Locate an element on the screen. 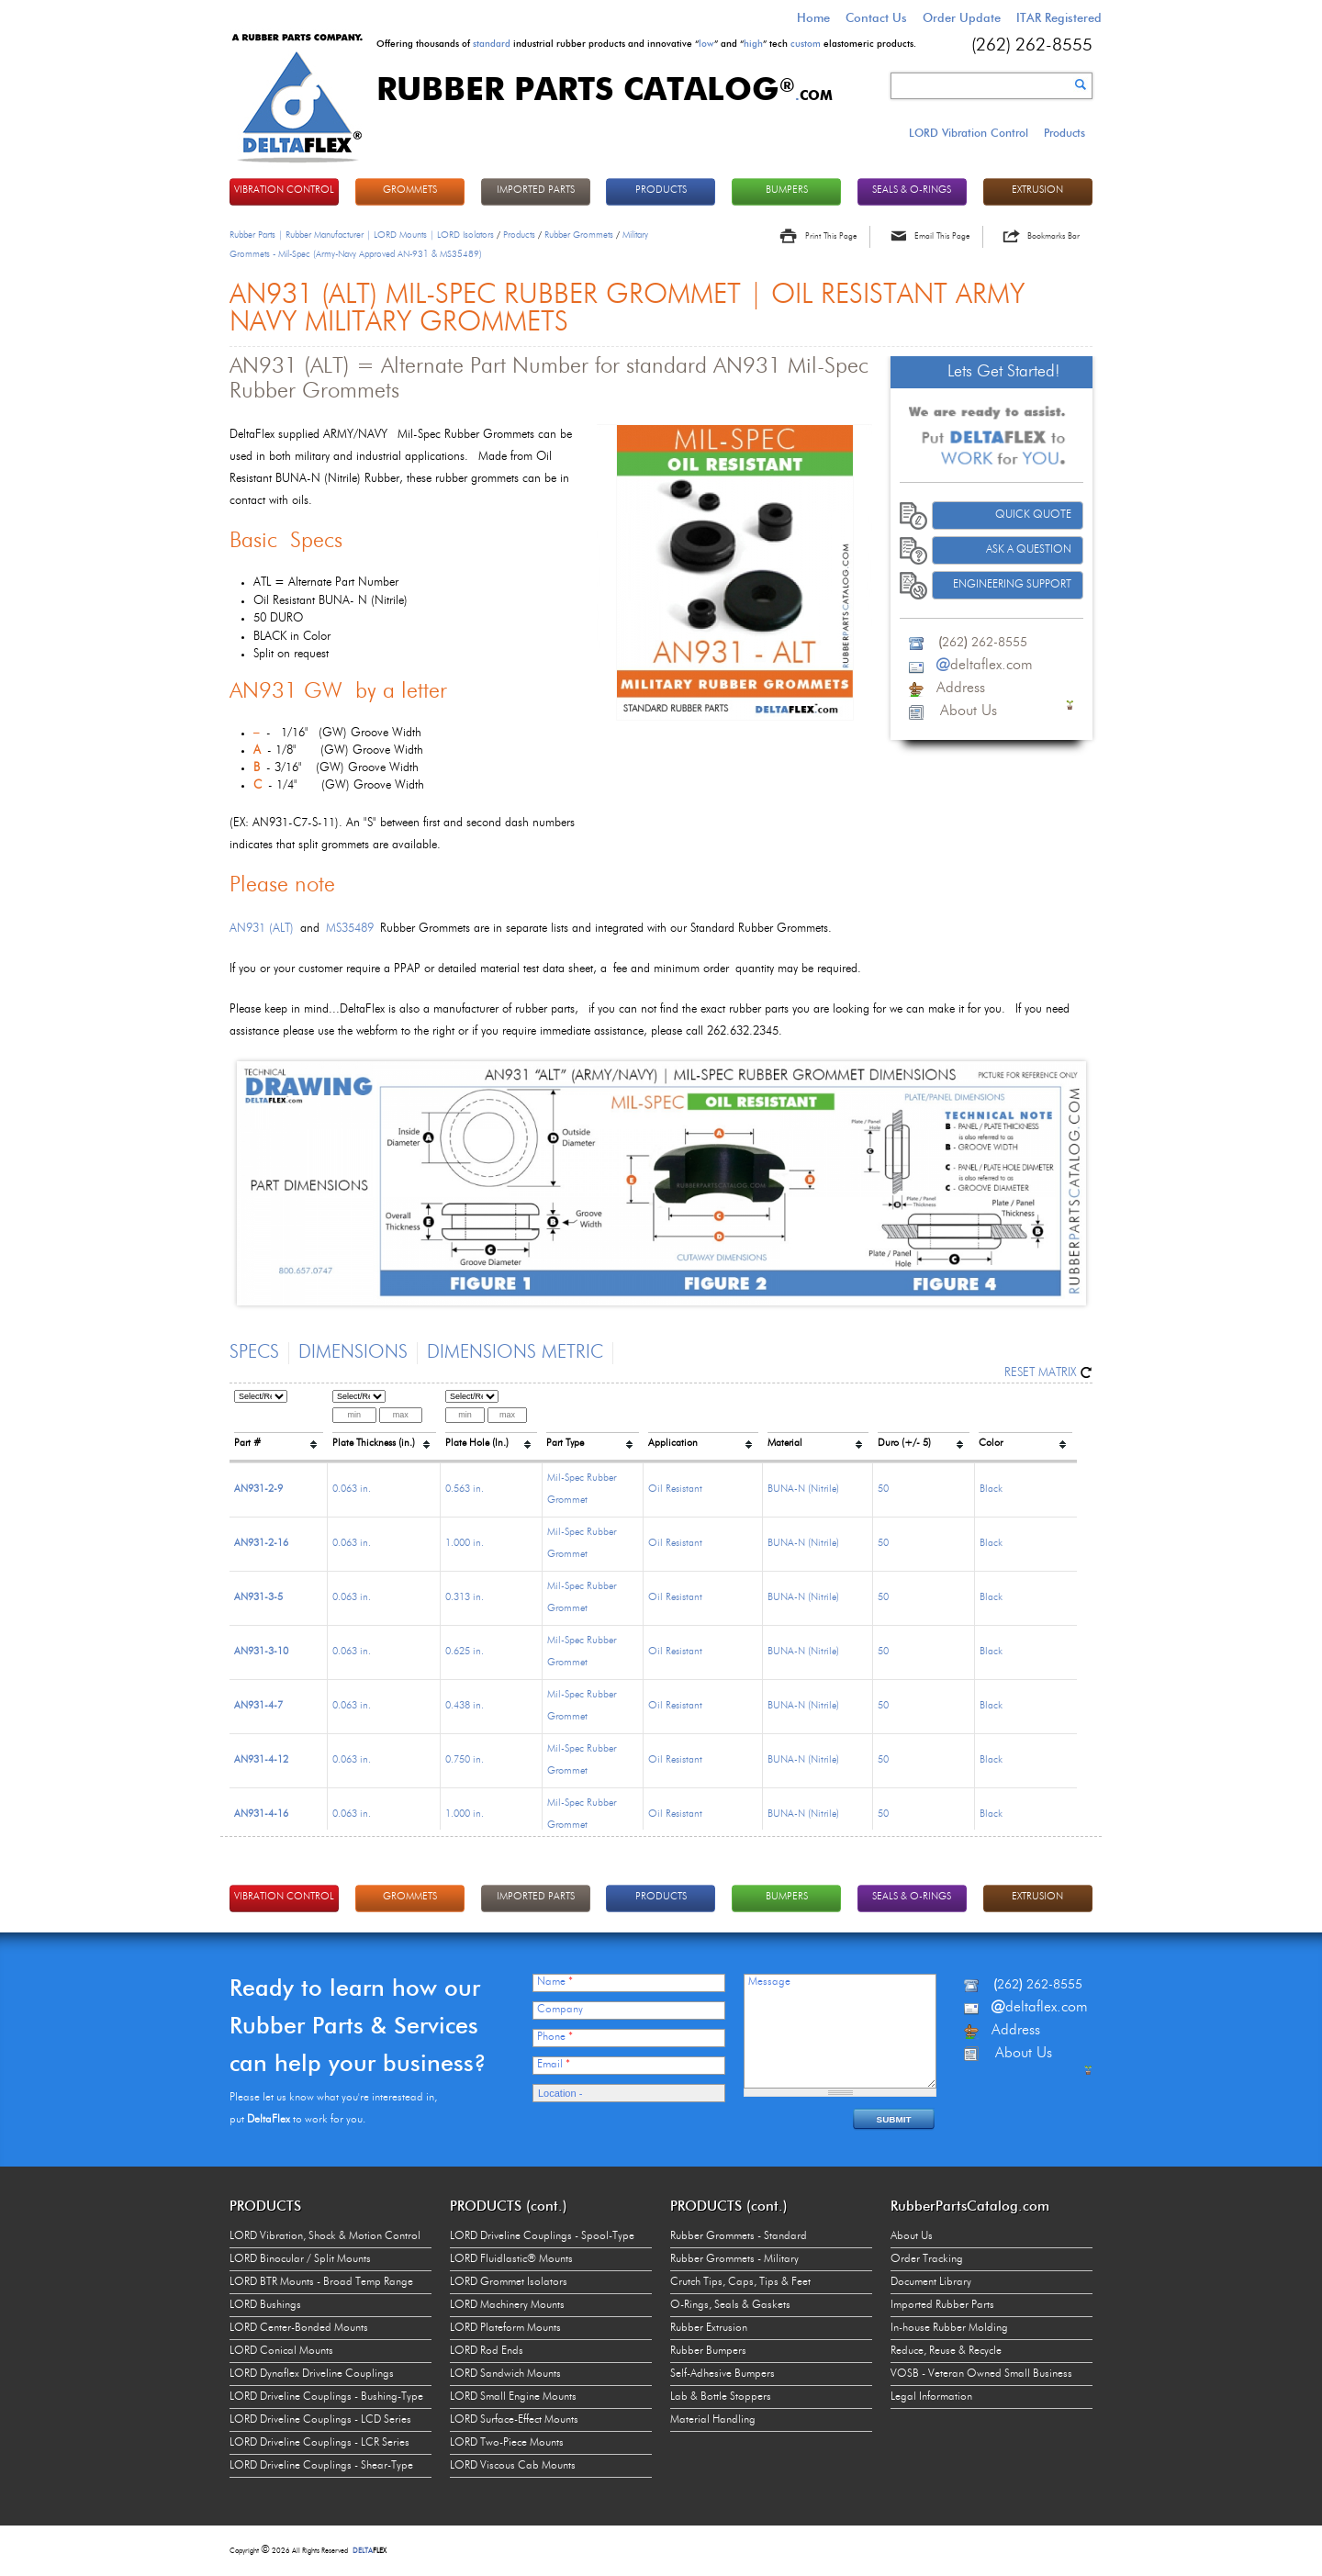 The width and height of the screenshot is (1322, 2576). [columnheader] is located at coordinates (279, 1423).